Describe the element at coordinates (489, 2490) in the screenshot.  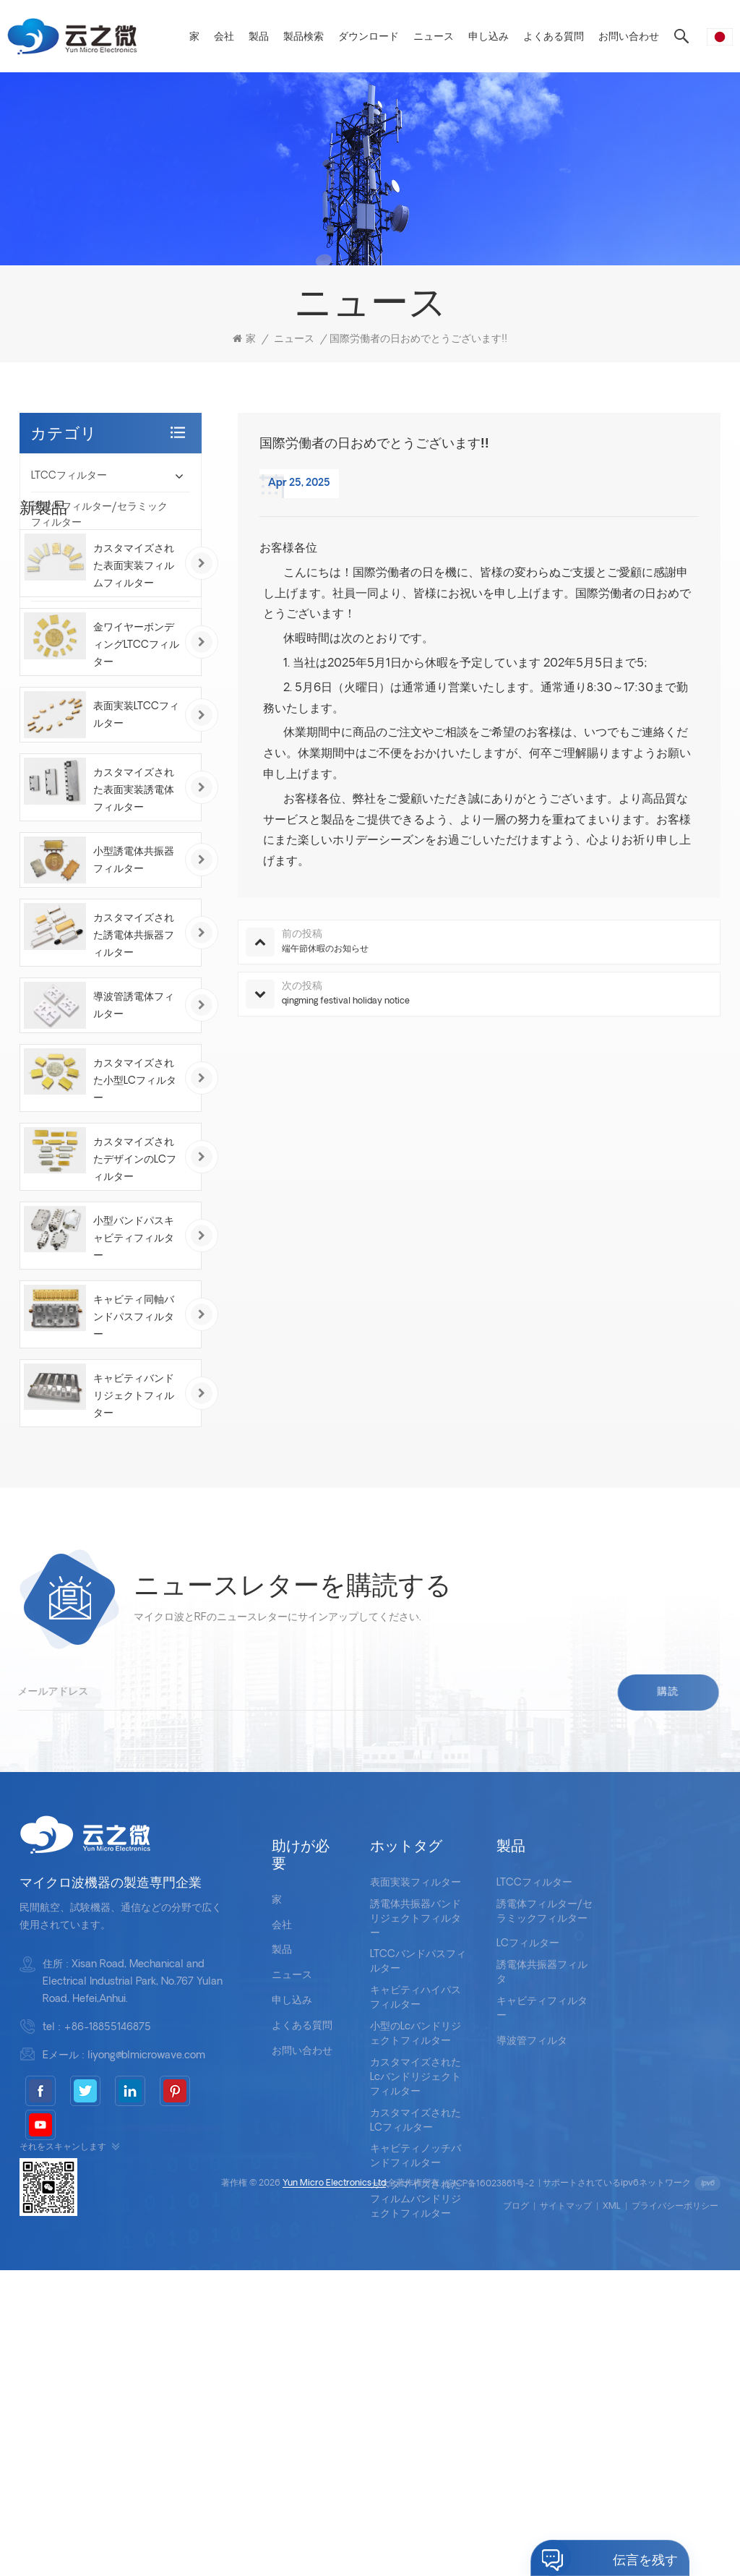
I see `皖ICP备16023861号-2` at that location.